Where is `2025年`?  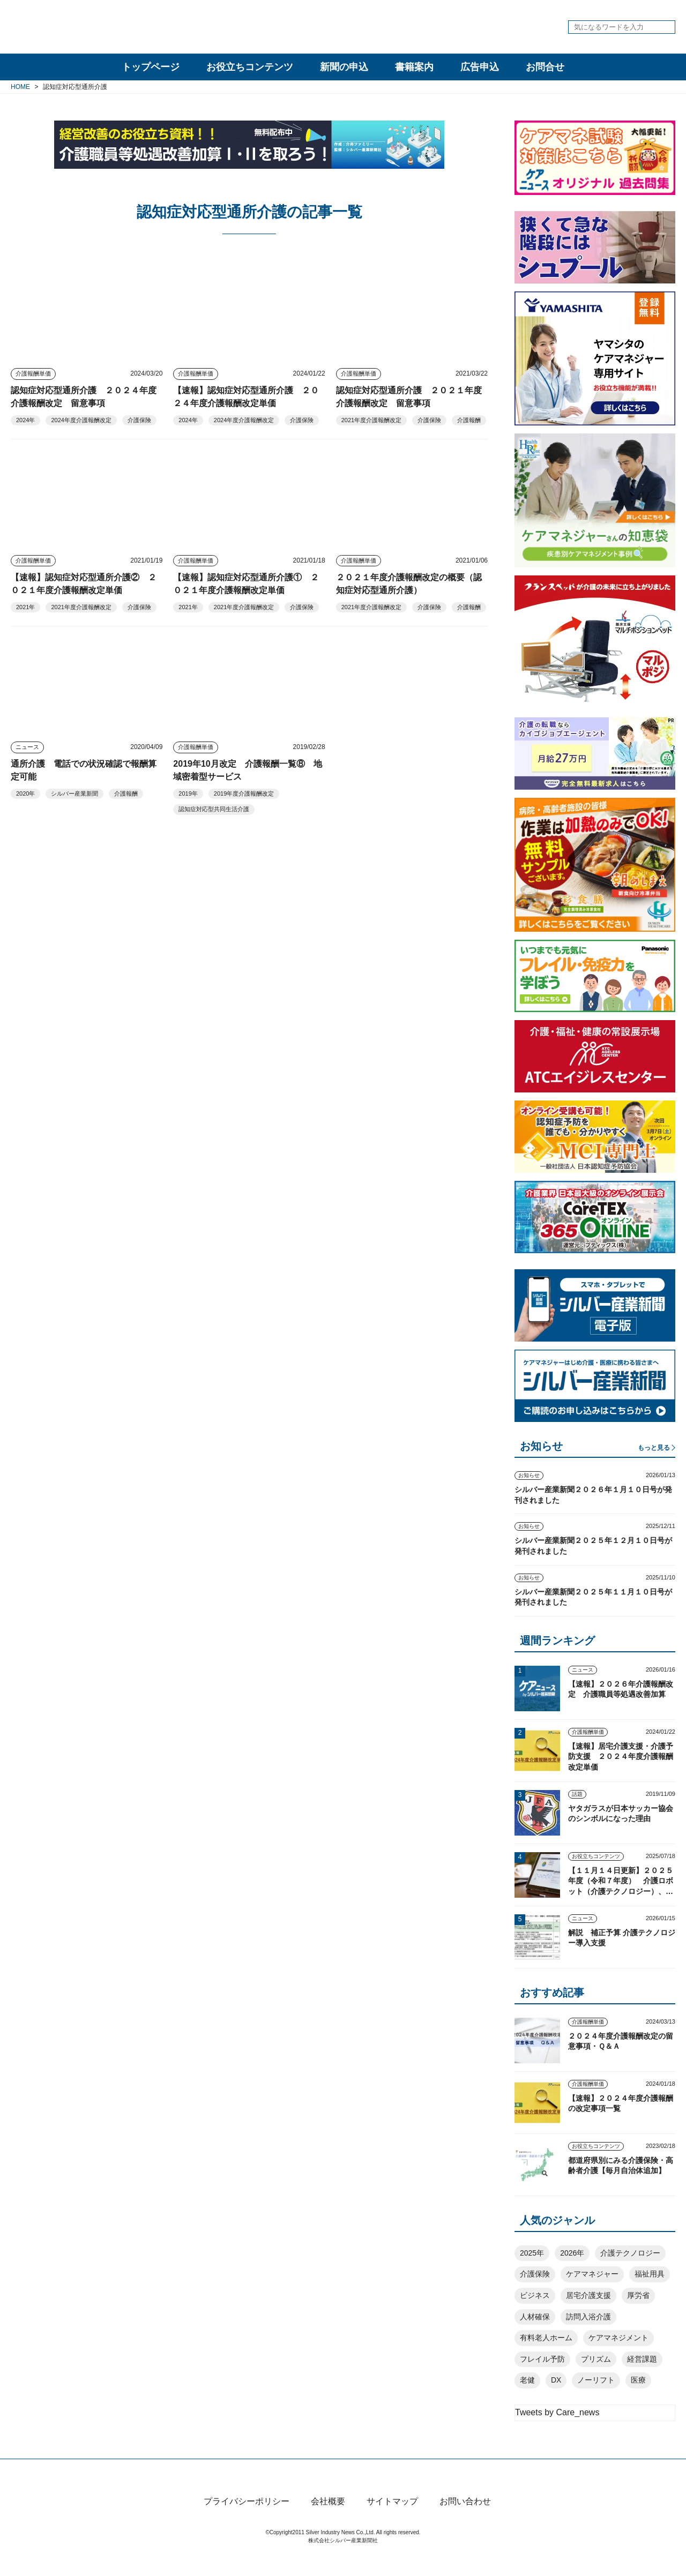 2025年 is located at coordinates (532, 2253).